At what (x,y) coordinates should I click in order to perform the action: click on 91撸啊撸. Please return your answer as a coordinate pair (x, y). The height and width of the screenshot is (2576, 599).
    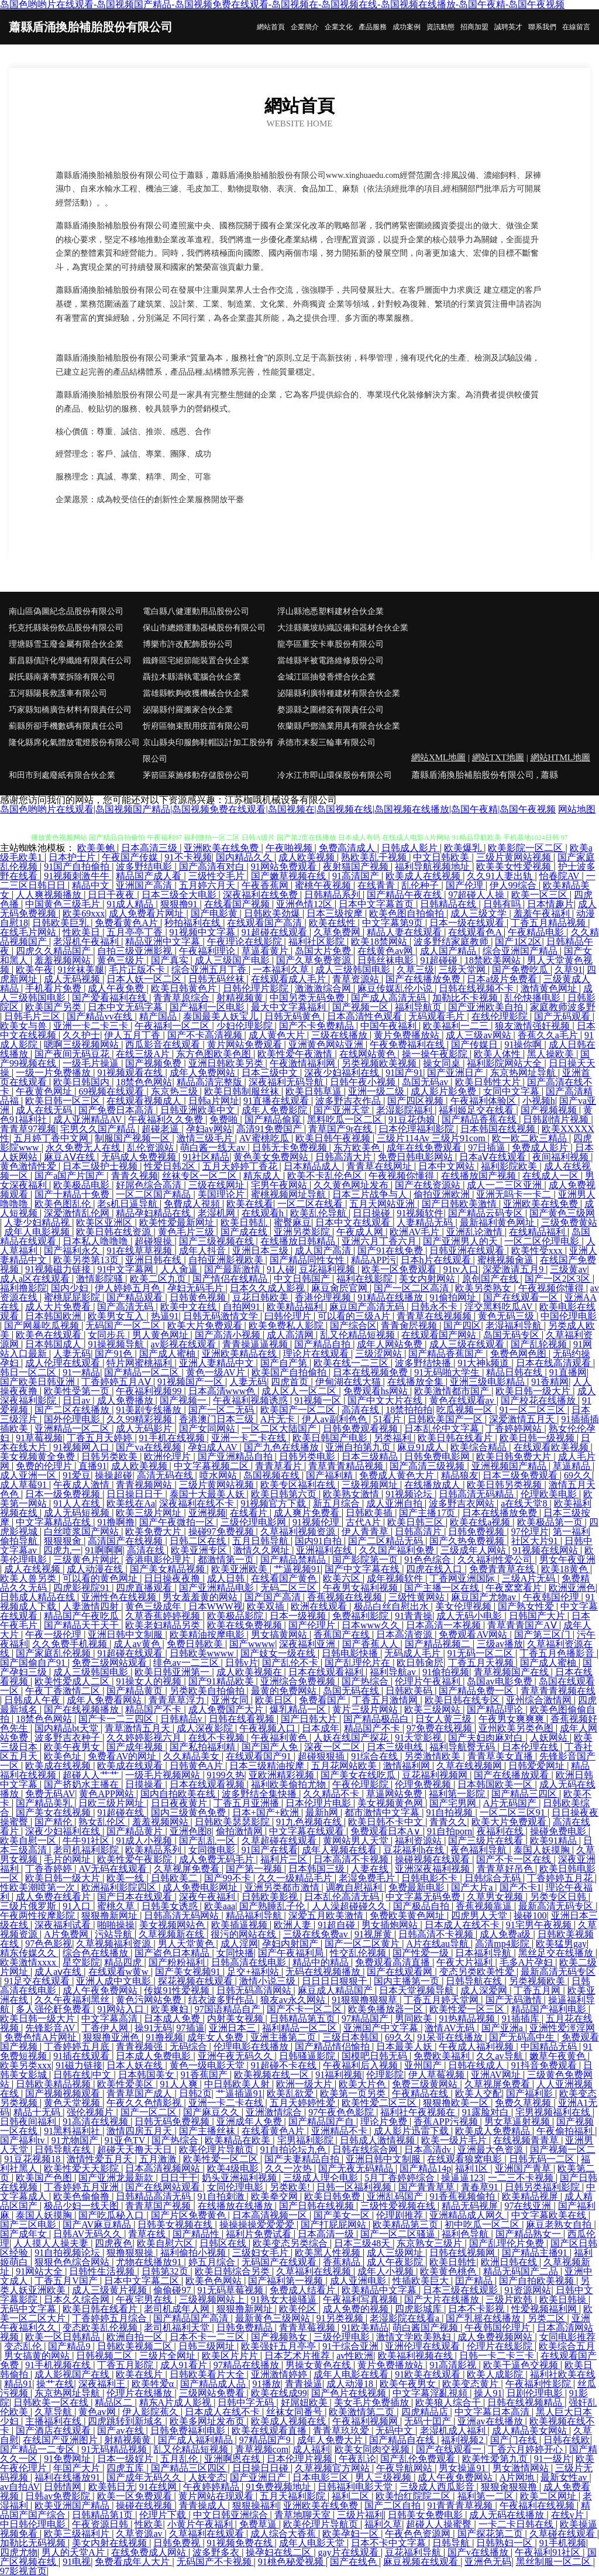
    Looking at the image, I should click on (116, 1522).